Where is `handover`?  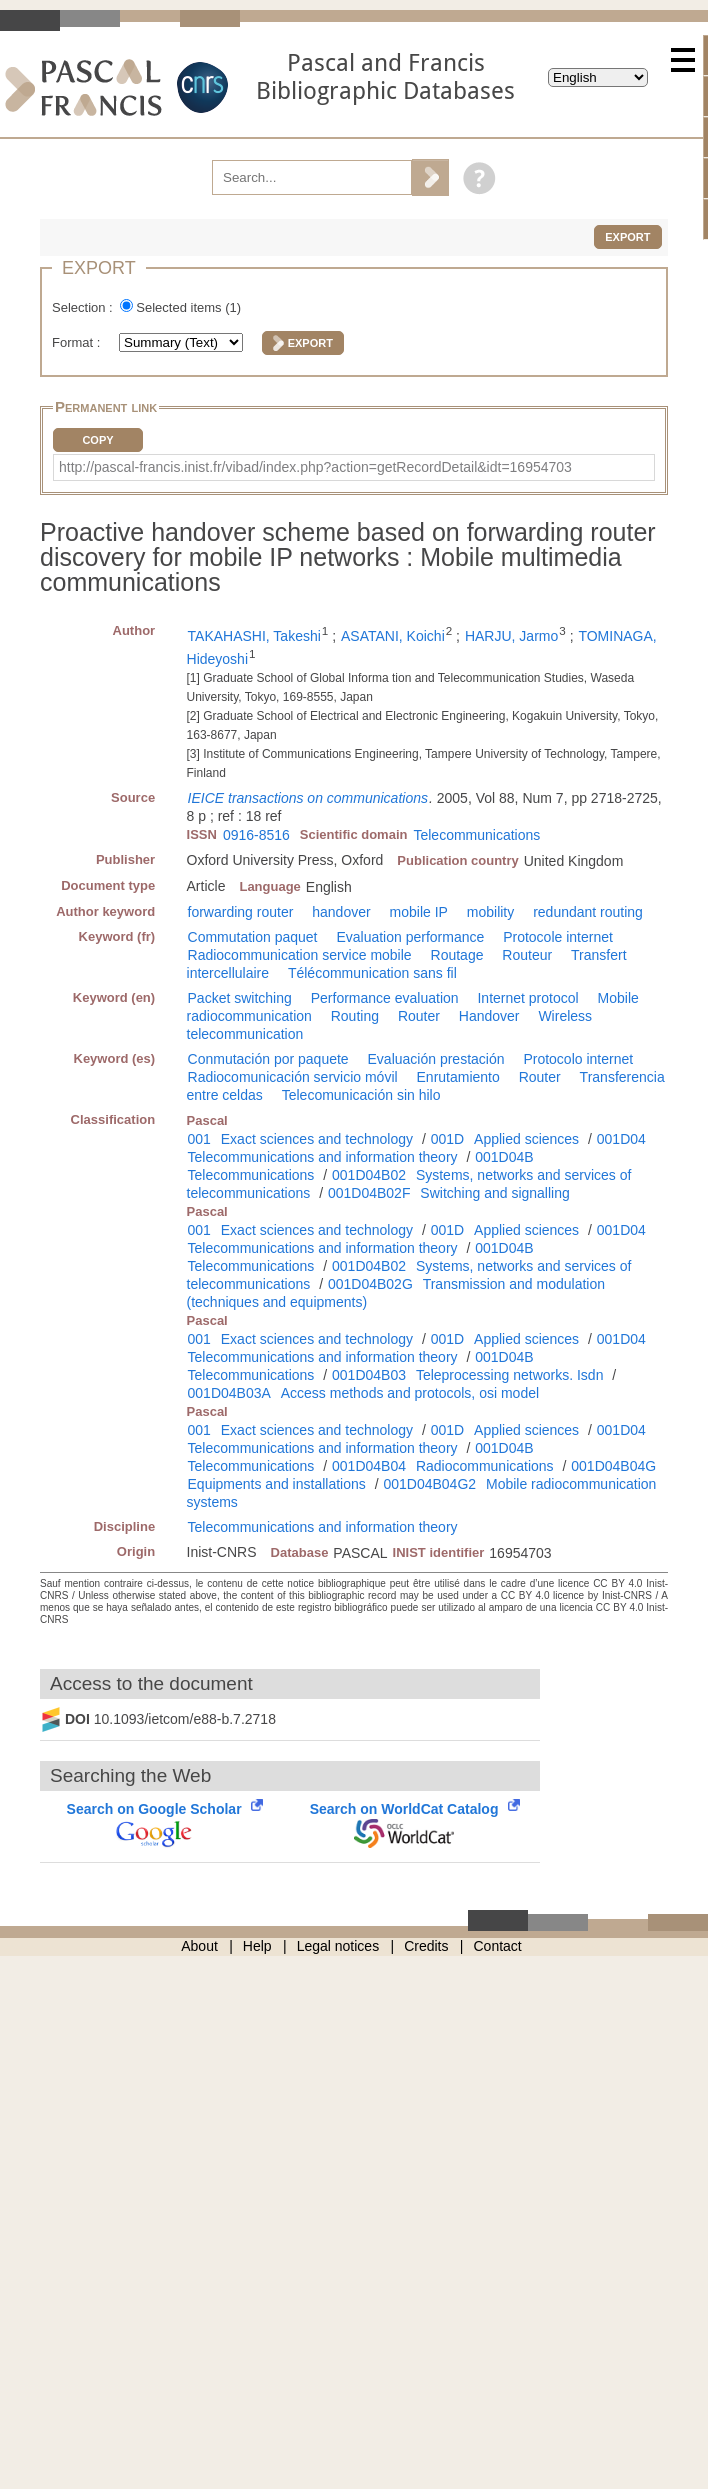
handover is located at coordinates (341, 912).